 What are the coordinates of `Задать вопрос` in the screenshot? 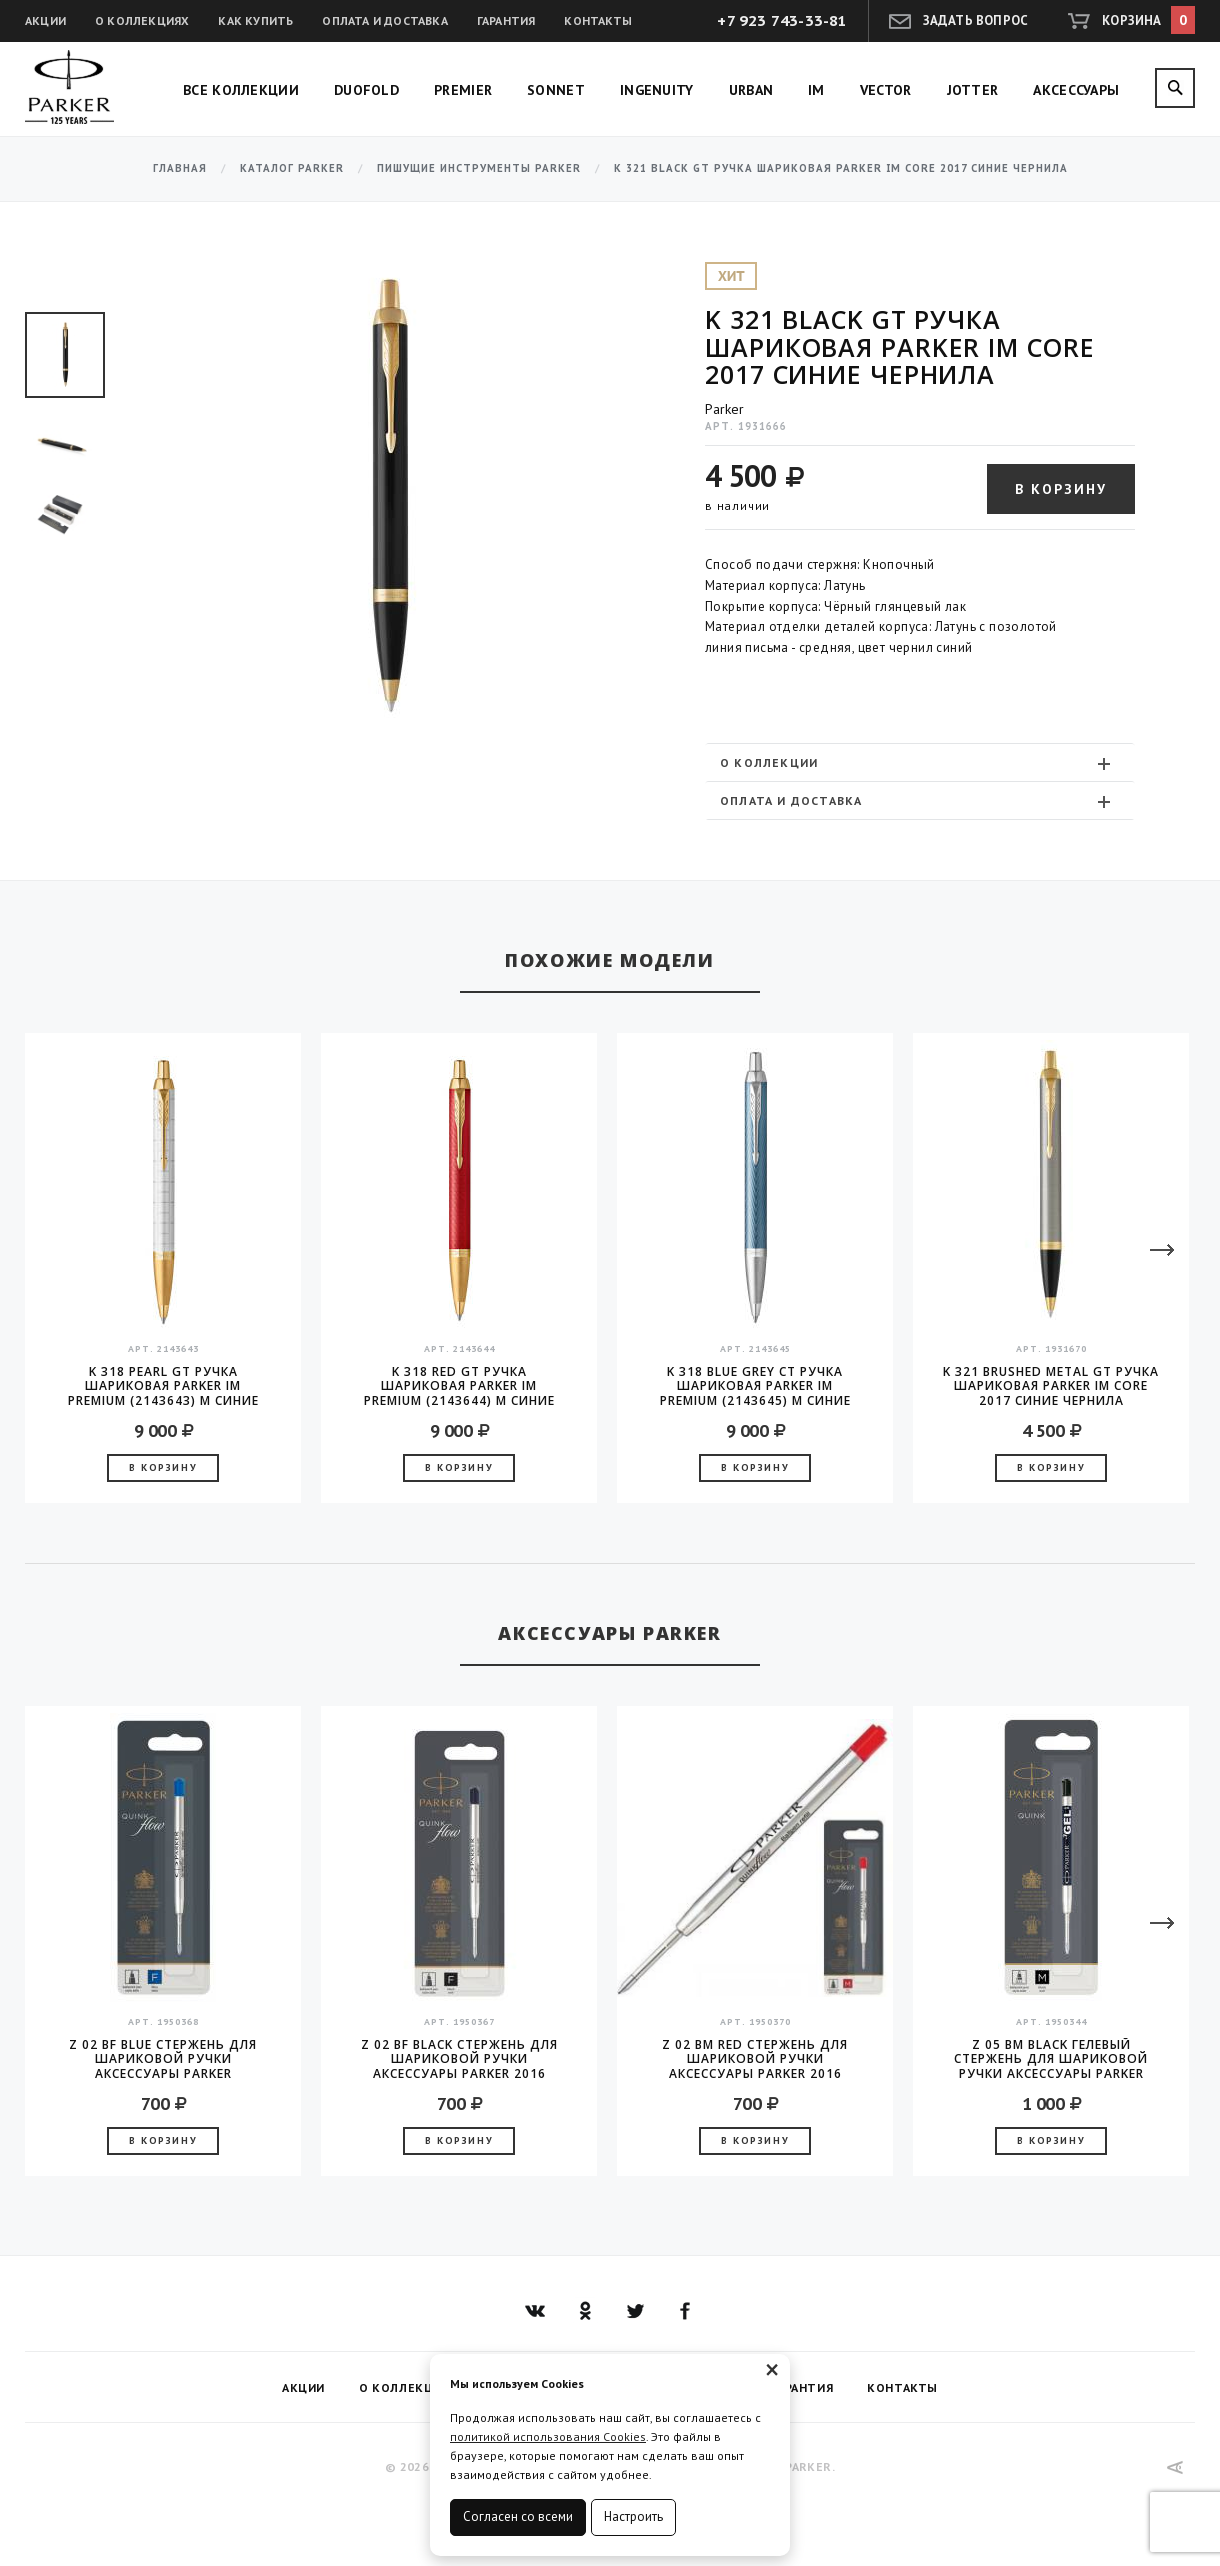 It's located at (976, 20).